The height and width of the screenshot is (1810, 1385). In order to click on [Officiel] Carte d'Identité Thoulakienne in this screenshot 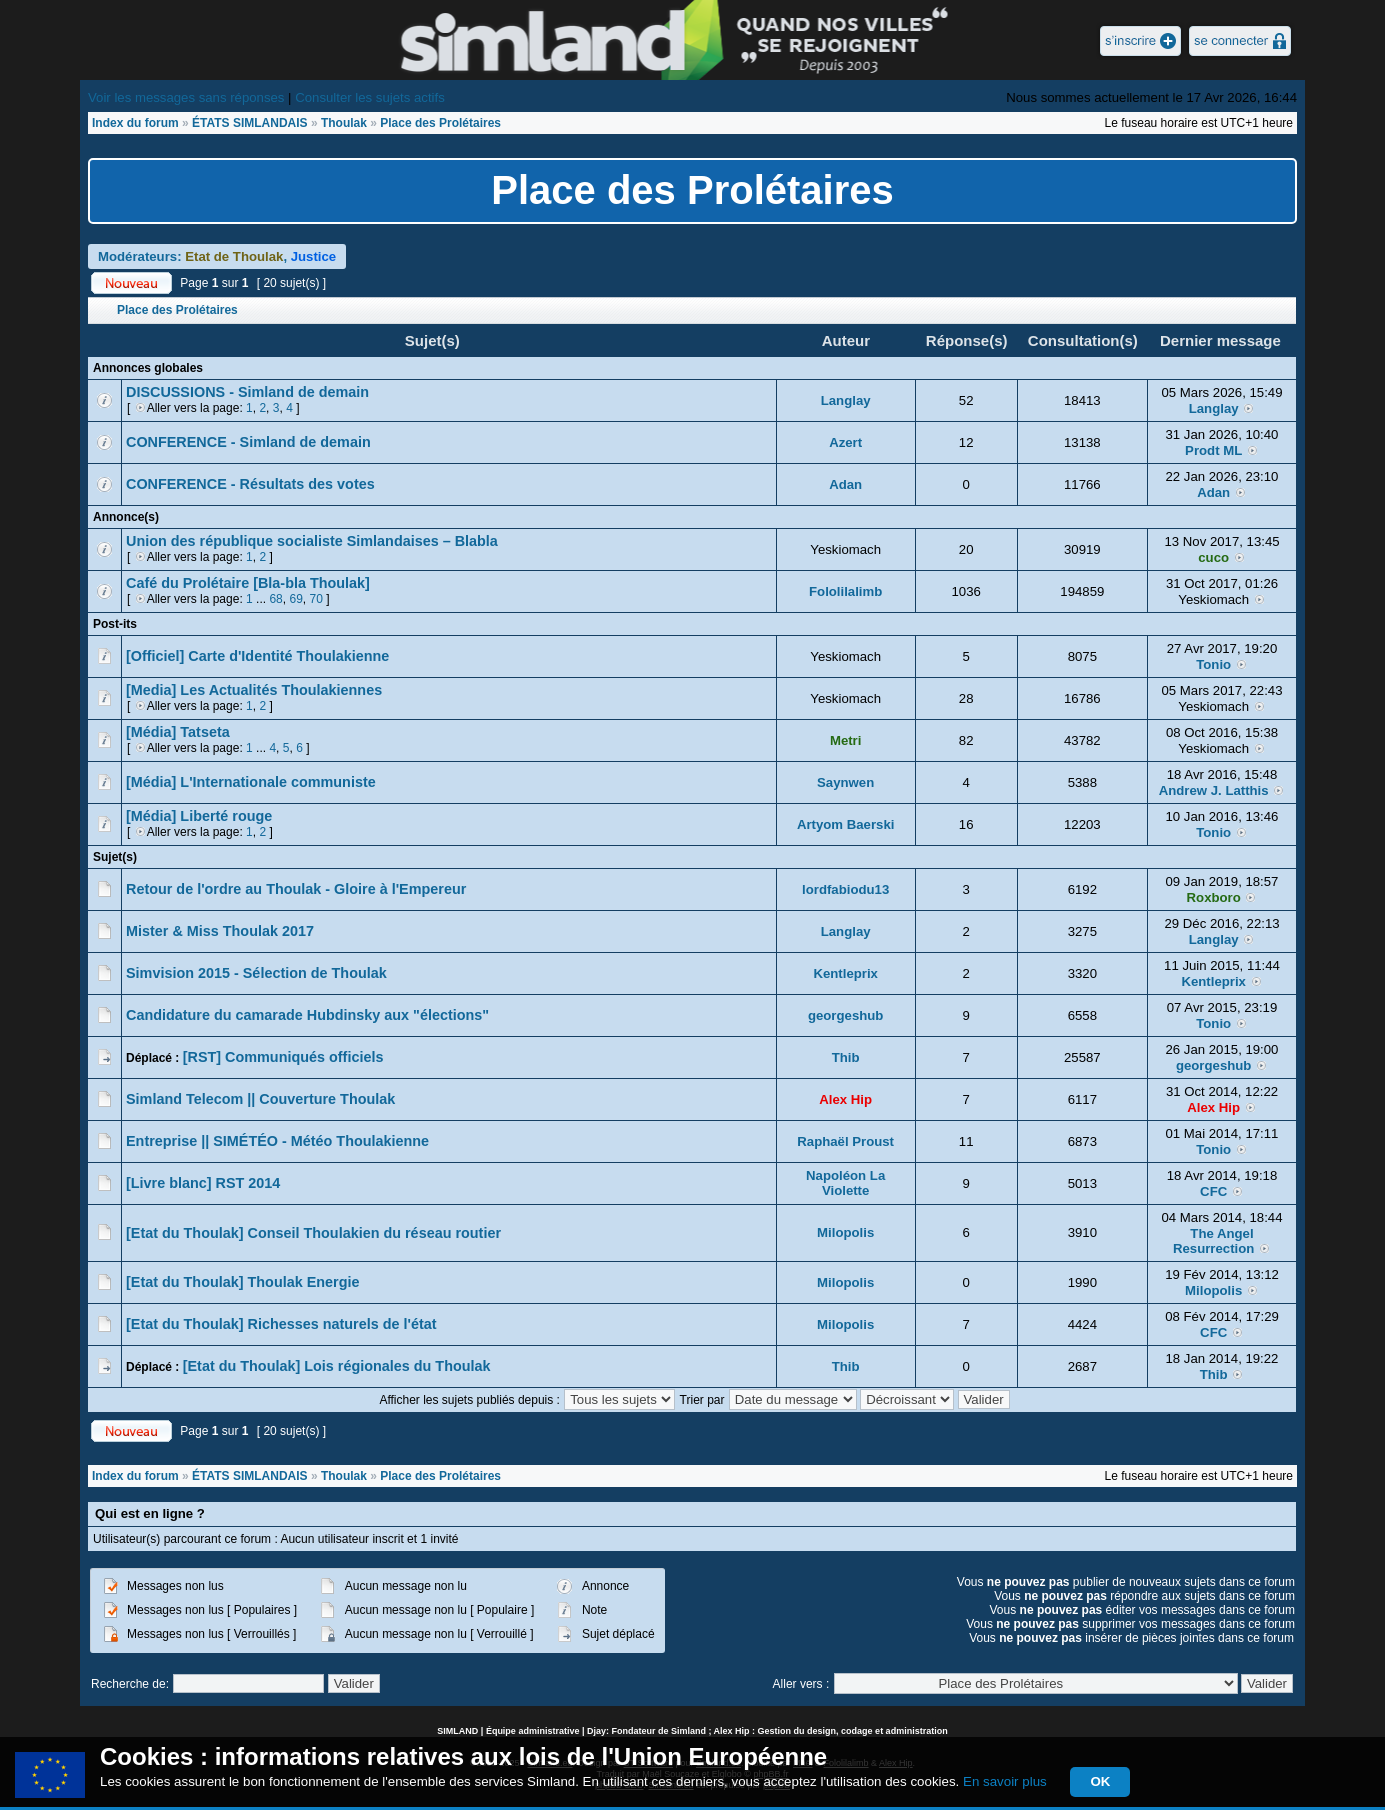, I will do `click(257, 656)`.